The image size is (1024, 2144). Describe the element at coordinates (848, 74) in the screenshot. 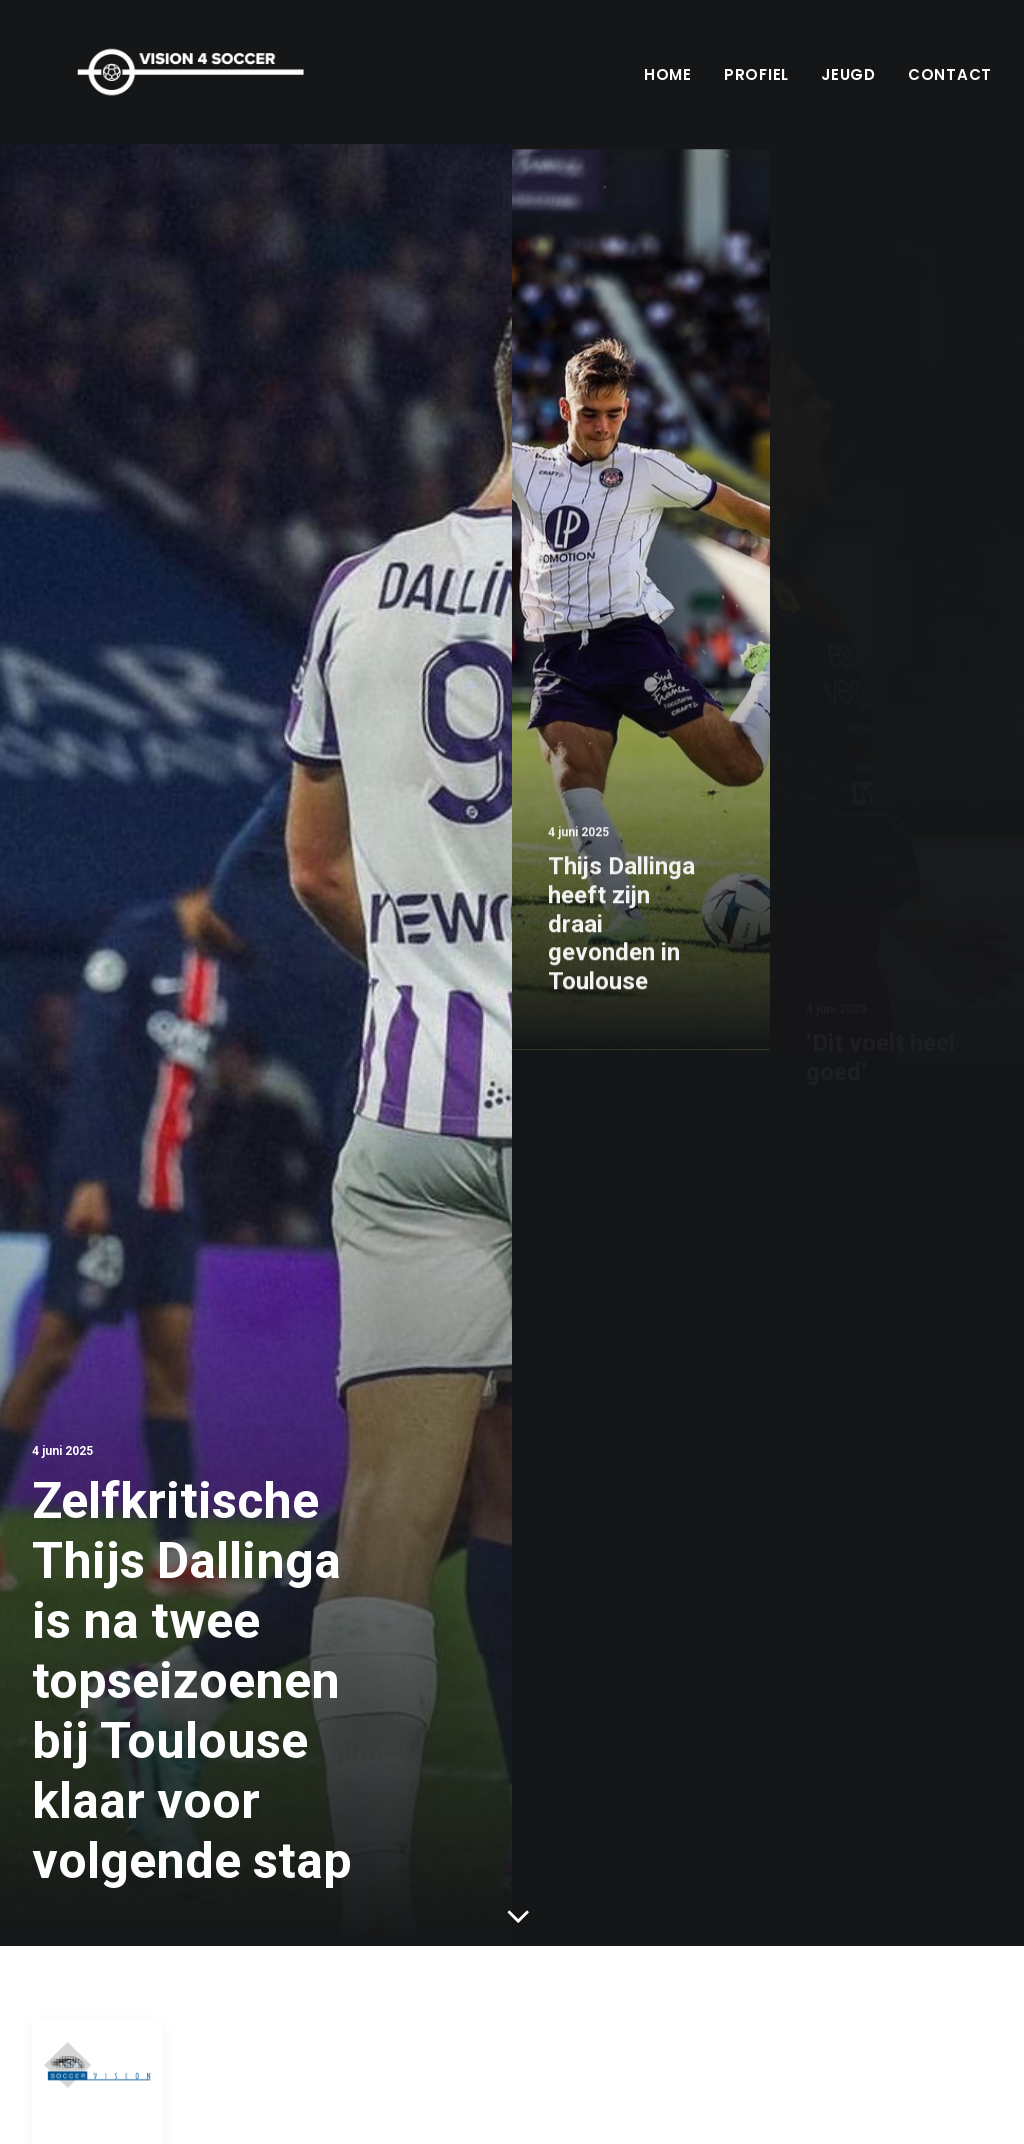

I see `Jeugd` at that location.